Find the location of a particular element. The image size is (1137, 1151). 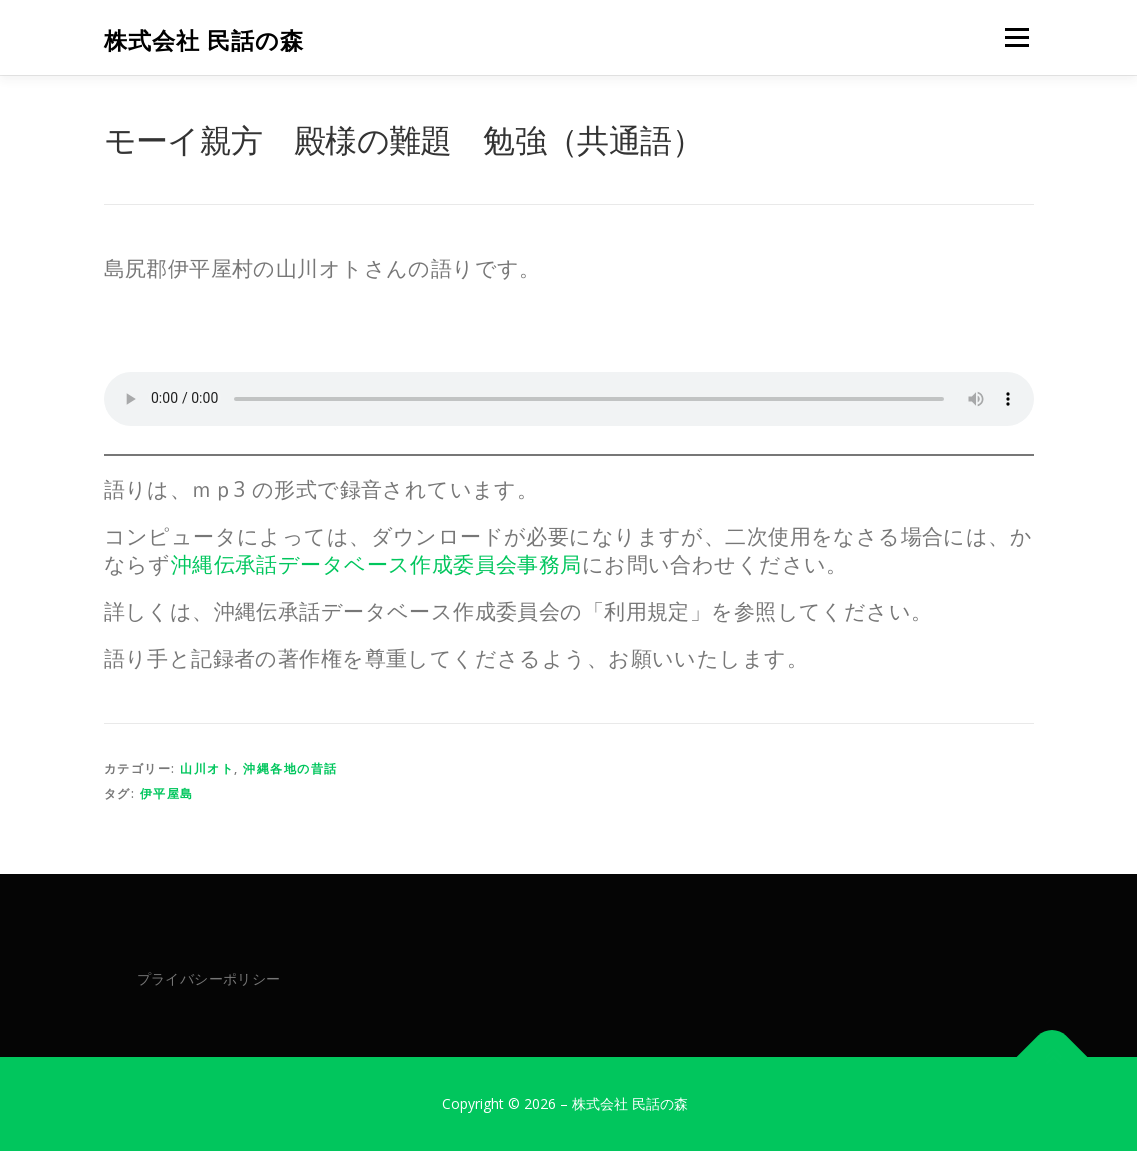

伊平屋島 is located at coordinates (167, 793).